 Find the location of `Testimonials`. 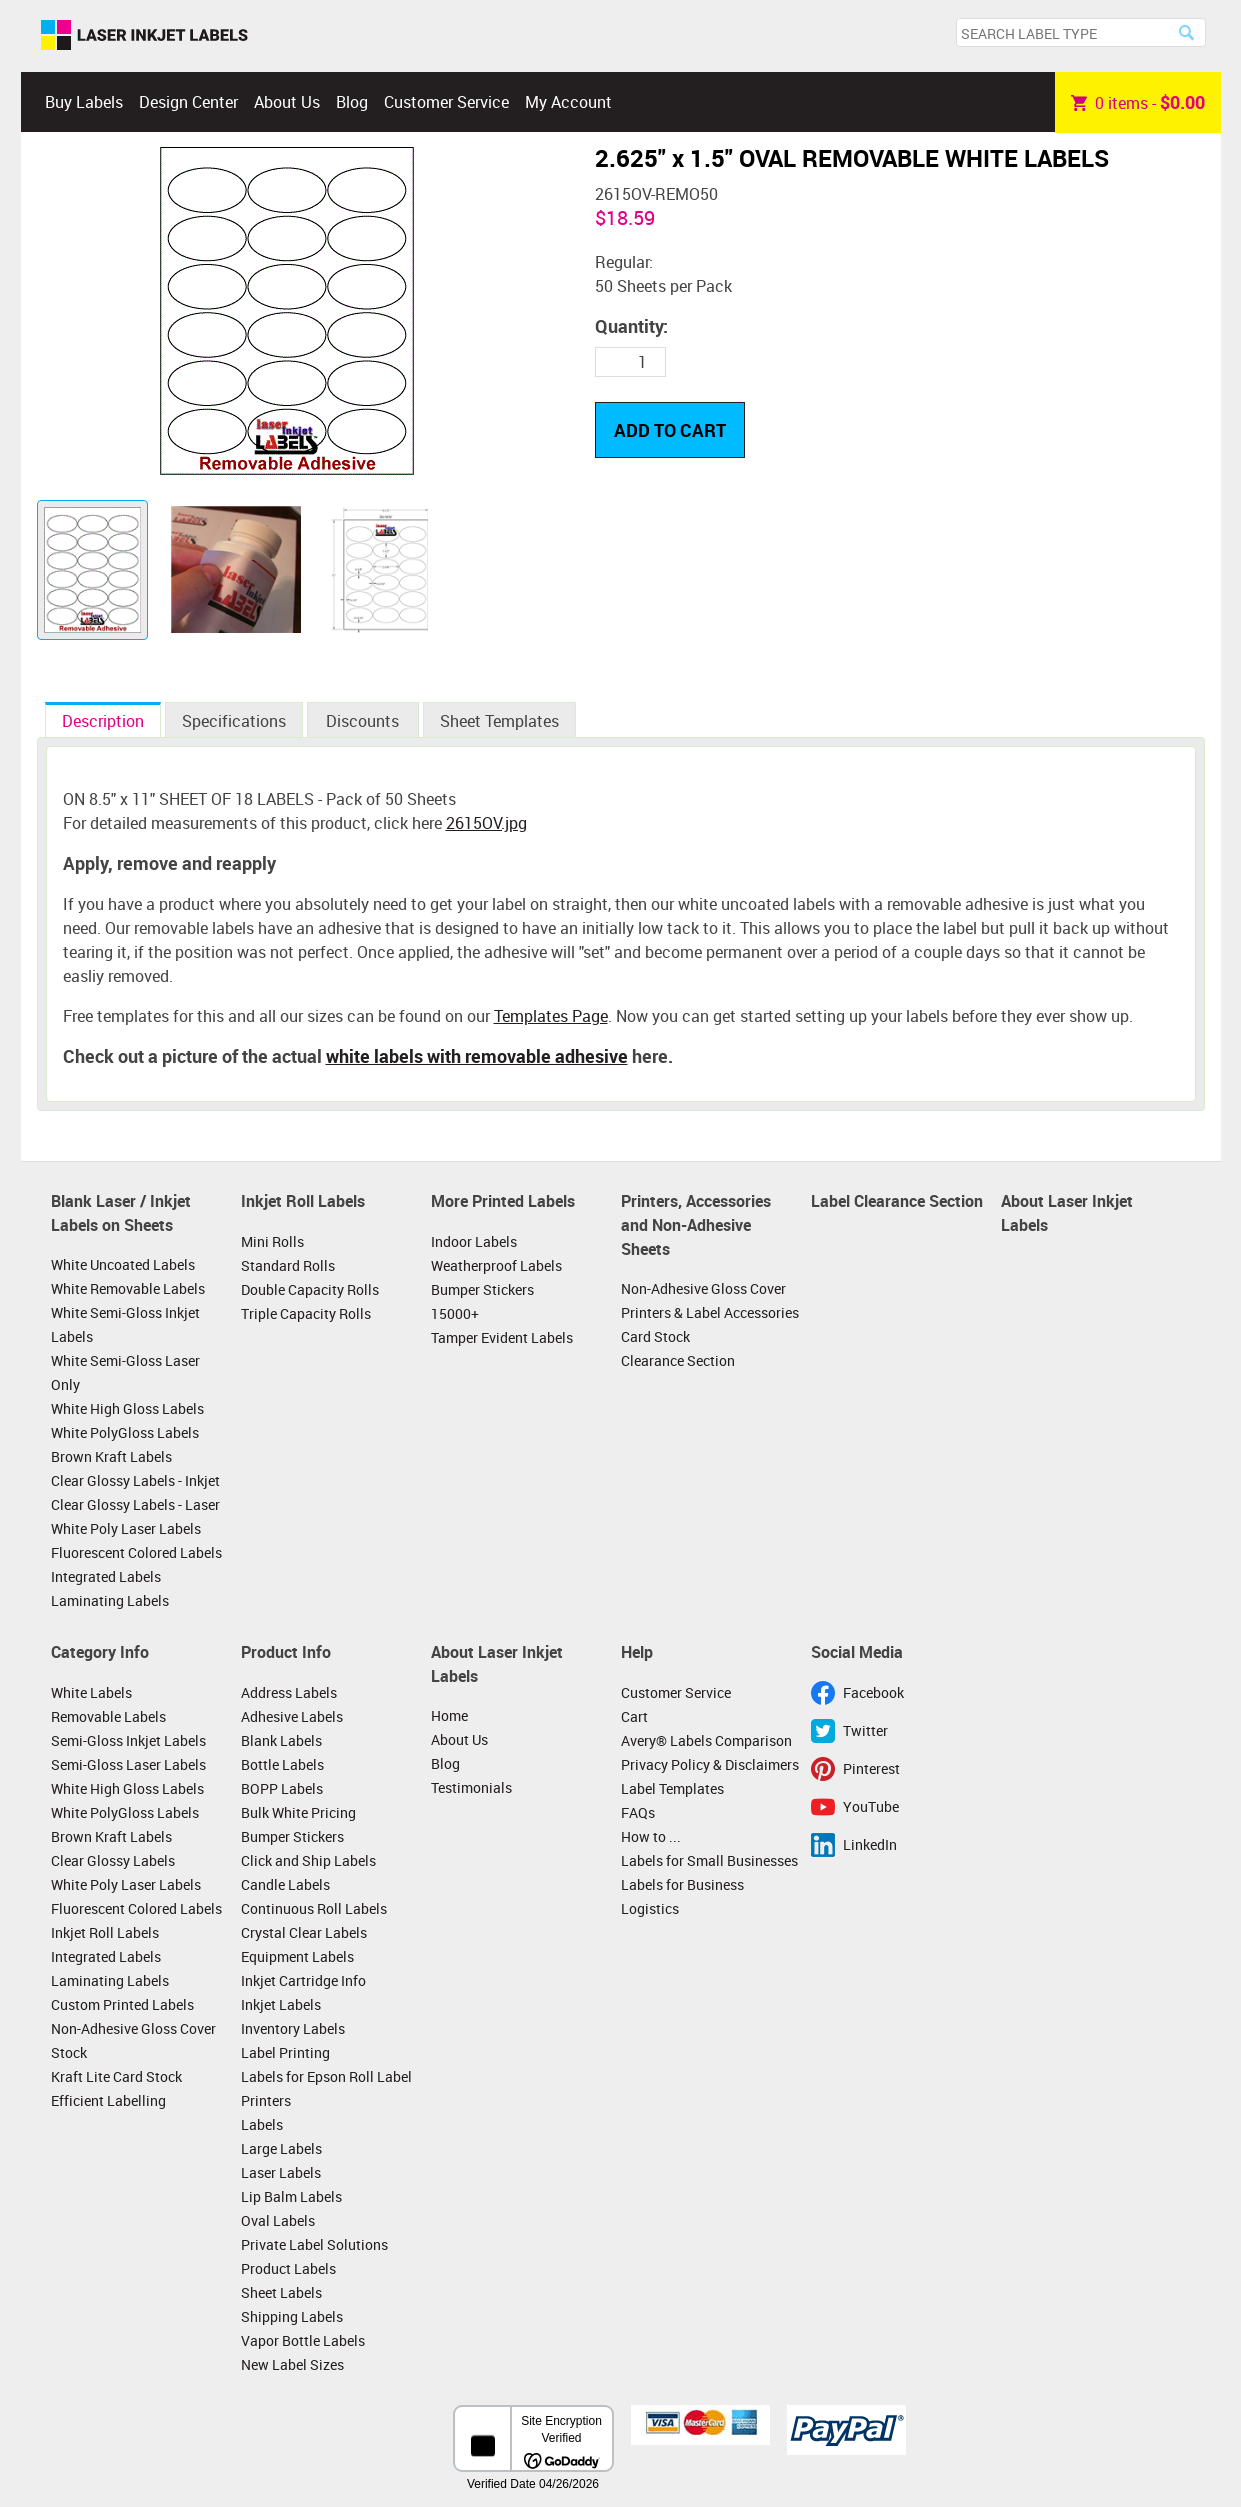

Testimonials is located at coordinates (471, 1787).